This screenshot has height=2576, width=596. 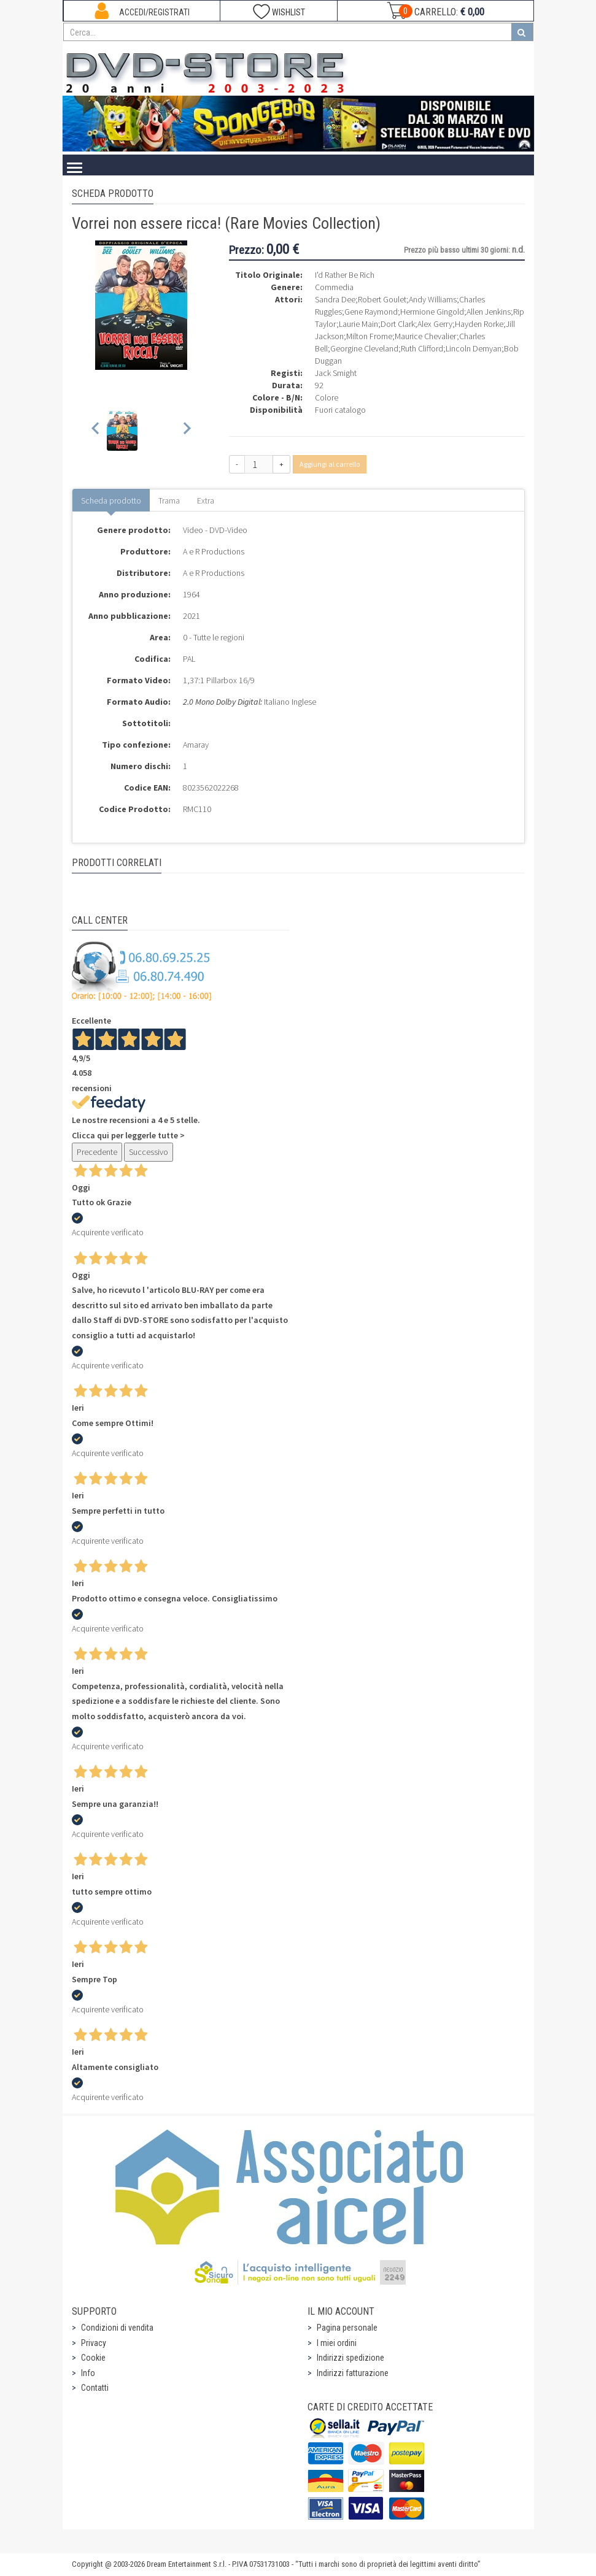 I want to click on Indirizzi spedizione, so click(x=350, y=2358).